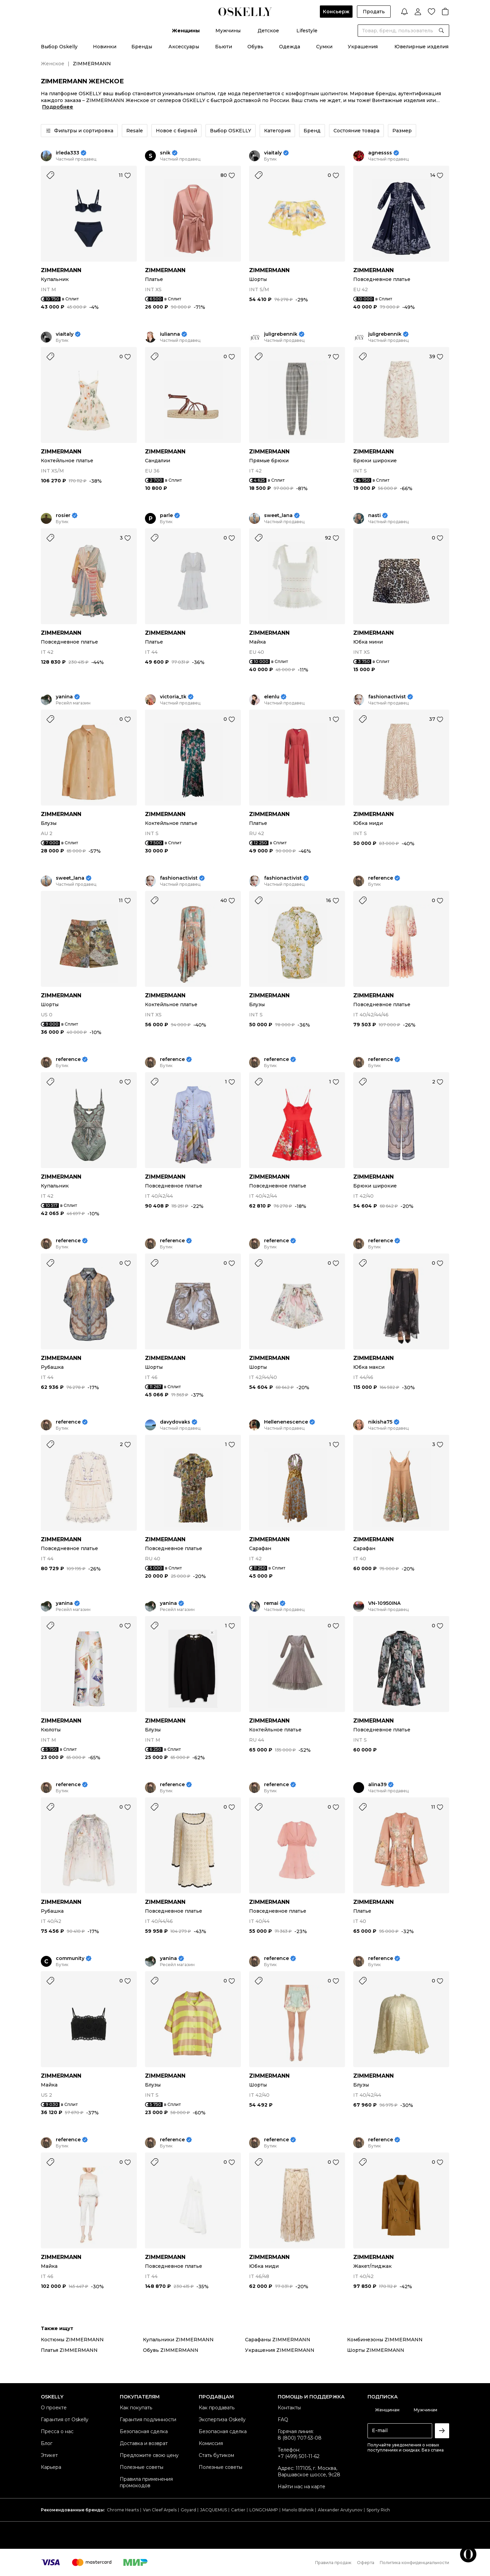  What do you see at coordinates (186, 31) in the screenshot?
I see `Женщины` at bounding box center [186, 31].